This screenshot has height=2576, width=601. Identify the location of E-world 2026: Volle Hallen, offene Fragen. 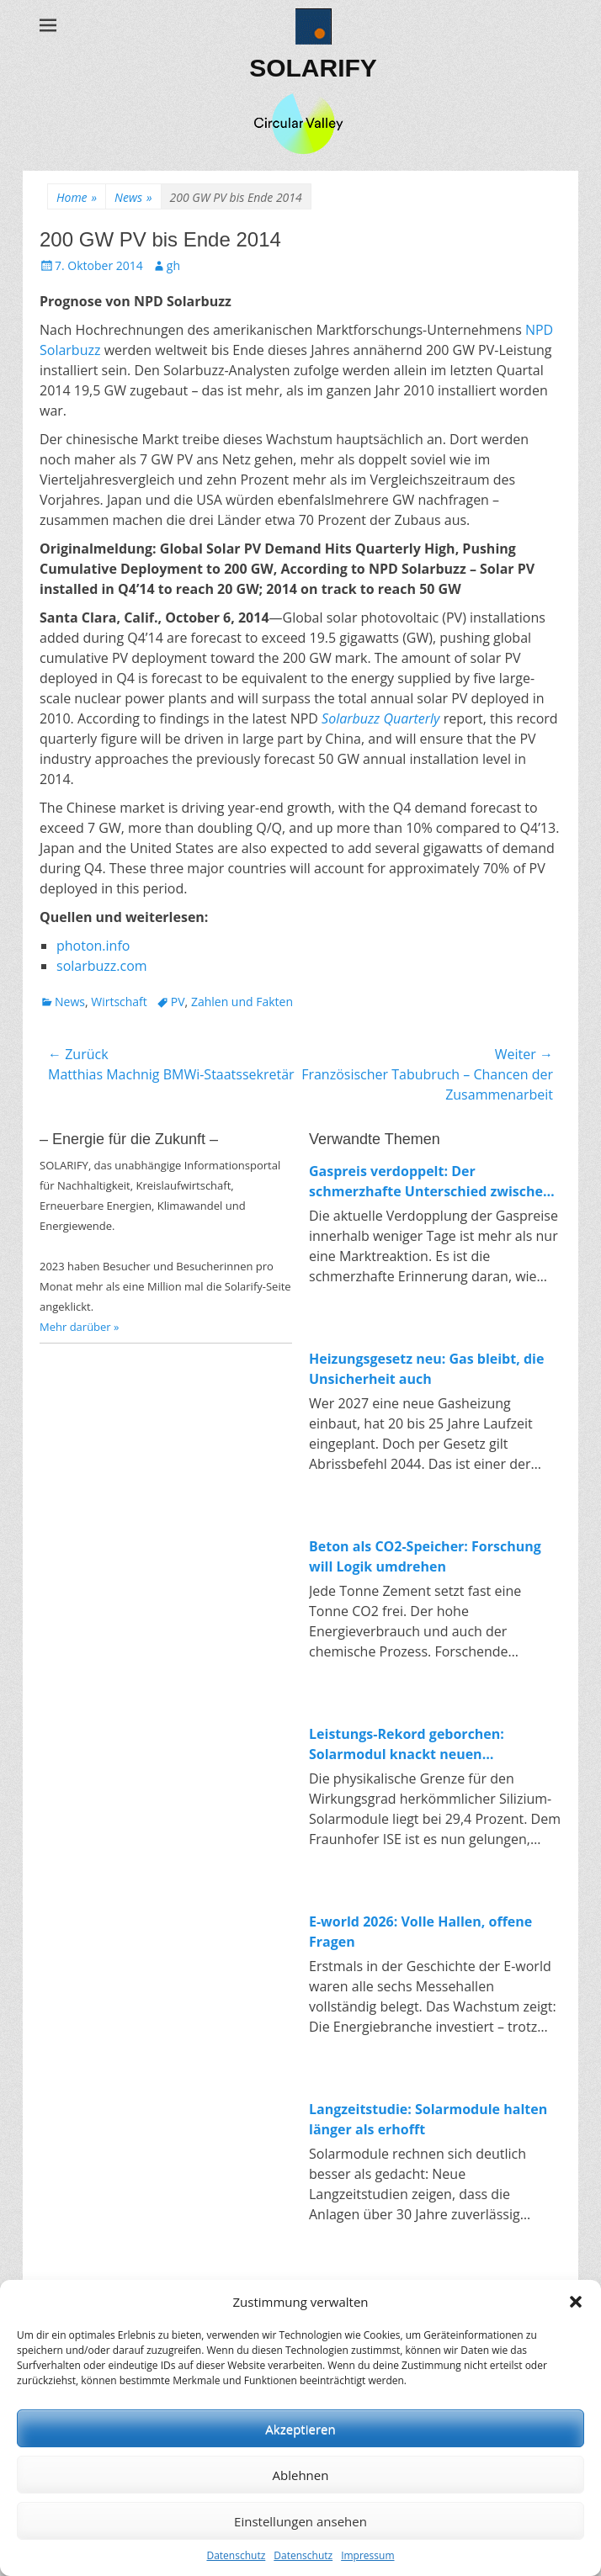
(420, 1931).